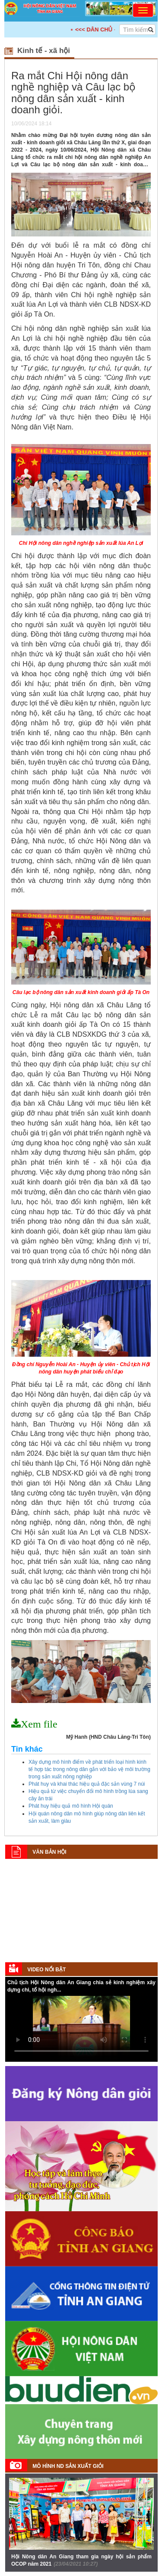  What do you see at coordinates (81, 2028) in the screenshot?
I see `Your browser does not support HTML5 video.` at bounding box center [81, 2028].